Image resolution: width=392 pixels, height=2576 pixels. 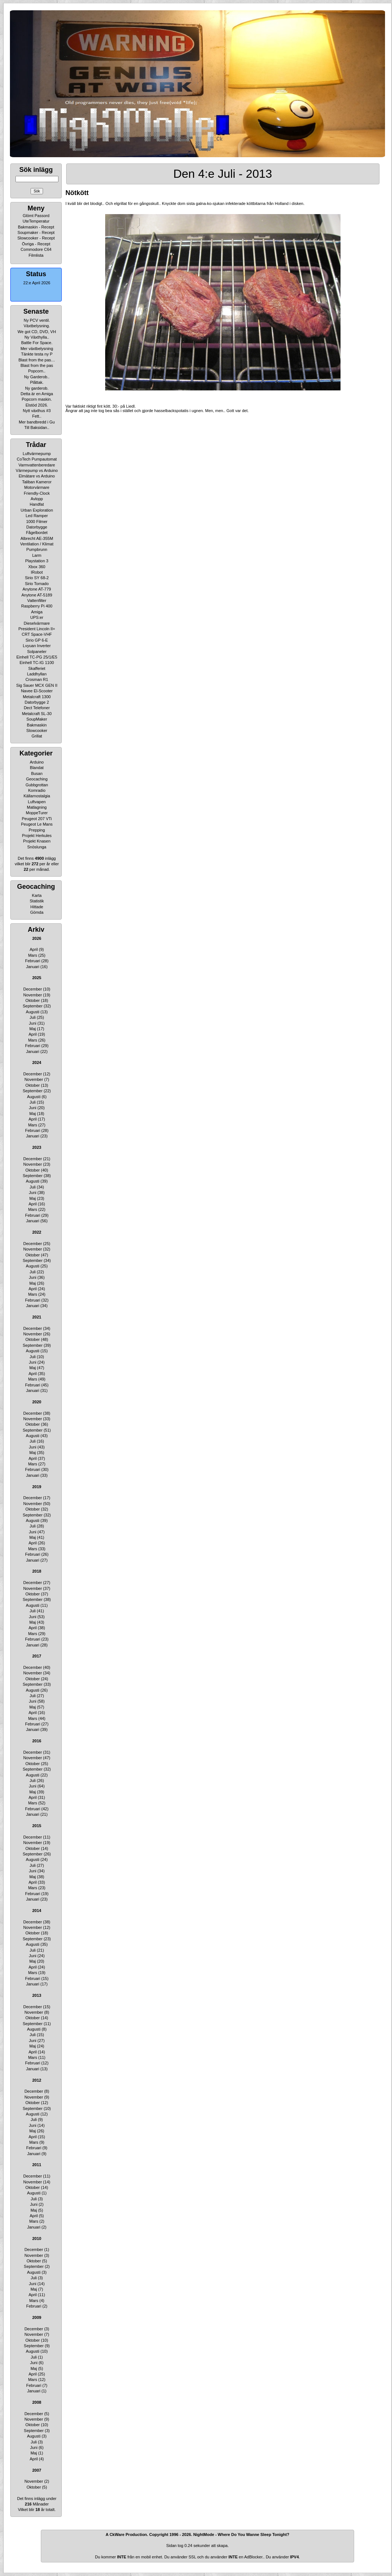 I want to click on November, so click(x=32, y=995).